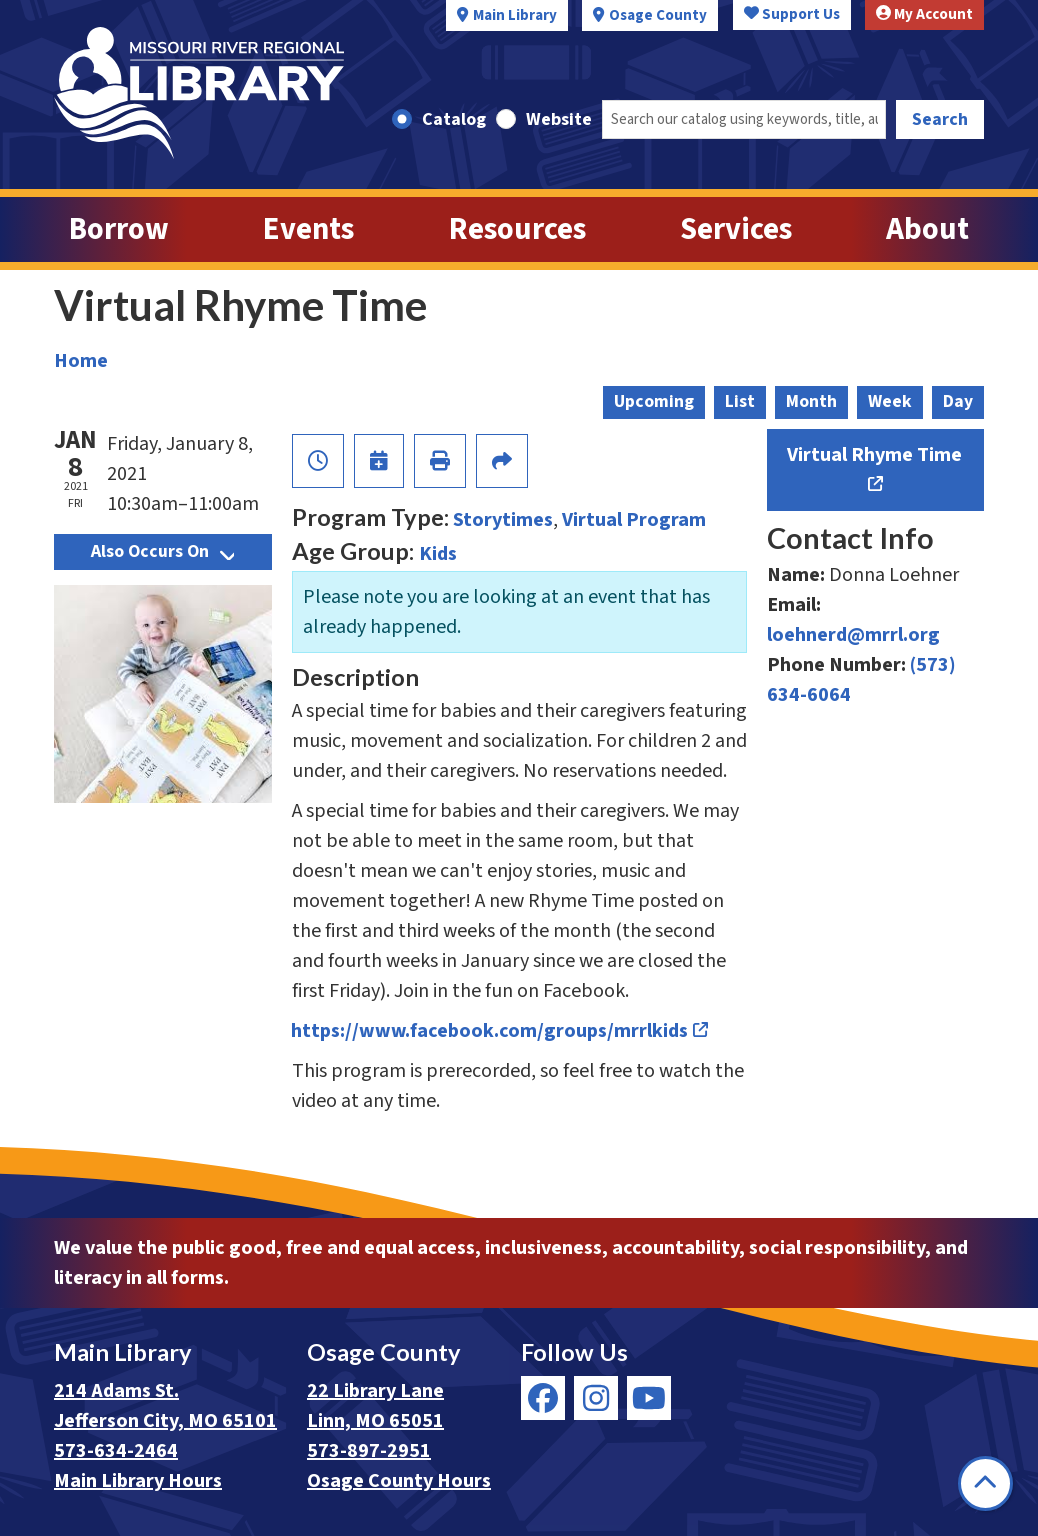 This screenshot has width=1038, height=1536. Describe the element at coordinates (515, 15) in the screenshot. I see `Main Library` at that location.